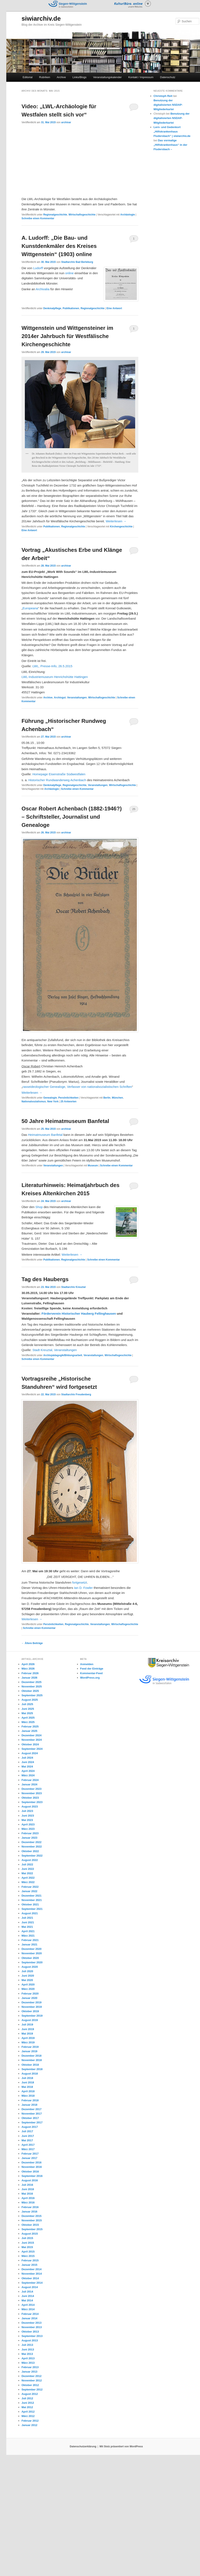 This screenshot has height=2576, width=200. What do you see at coordinates (27, 2024) in the screenshot?
I see `Juli 2019` at bounding box center [27, 2024].